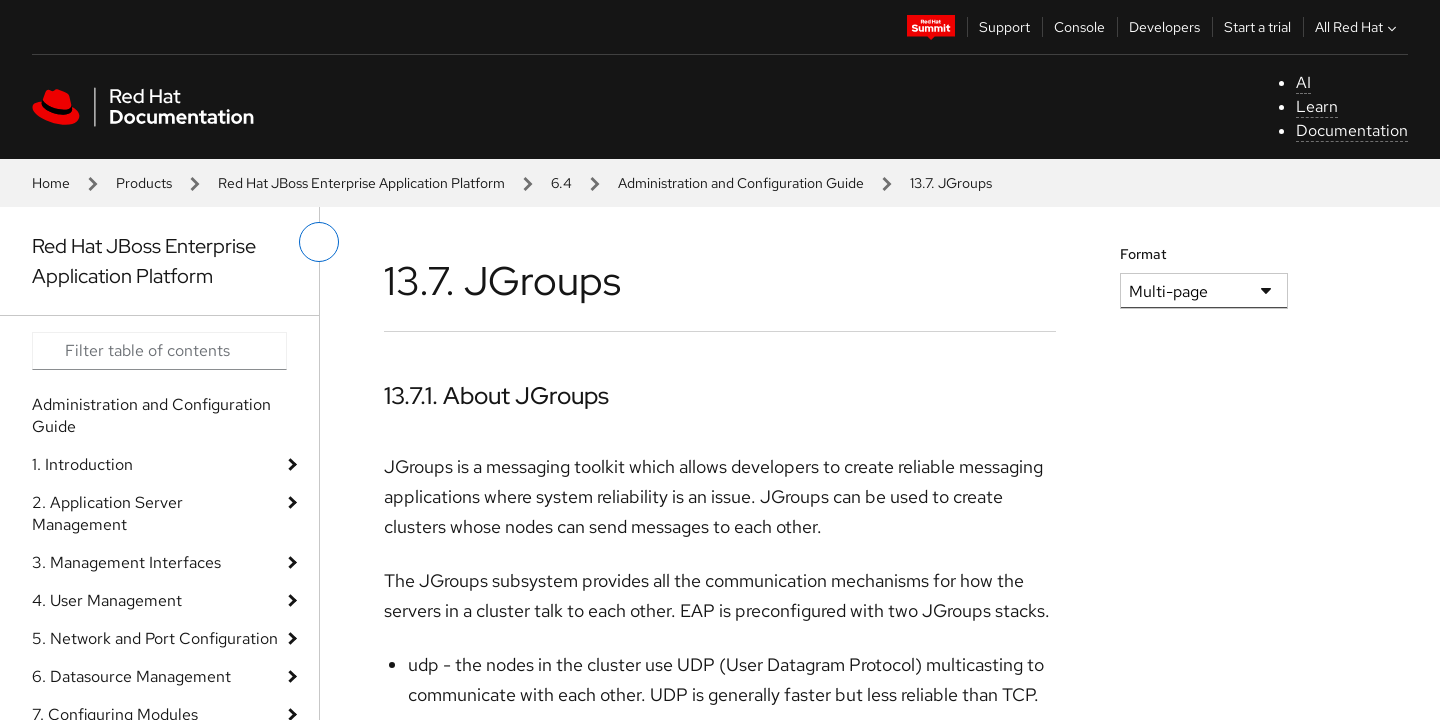 The height and width of the screenshot is (720, 1440). I want to click on All Red Hat, so click(1358, 27).